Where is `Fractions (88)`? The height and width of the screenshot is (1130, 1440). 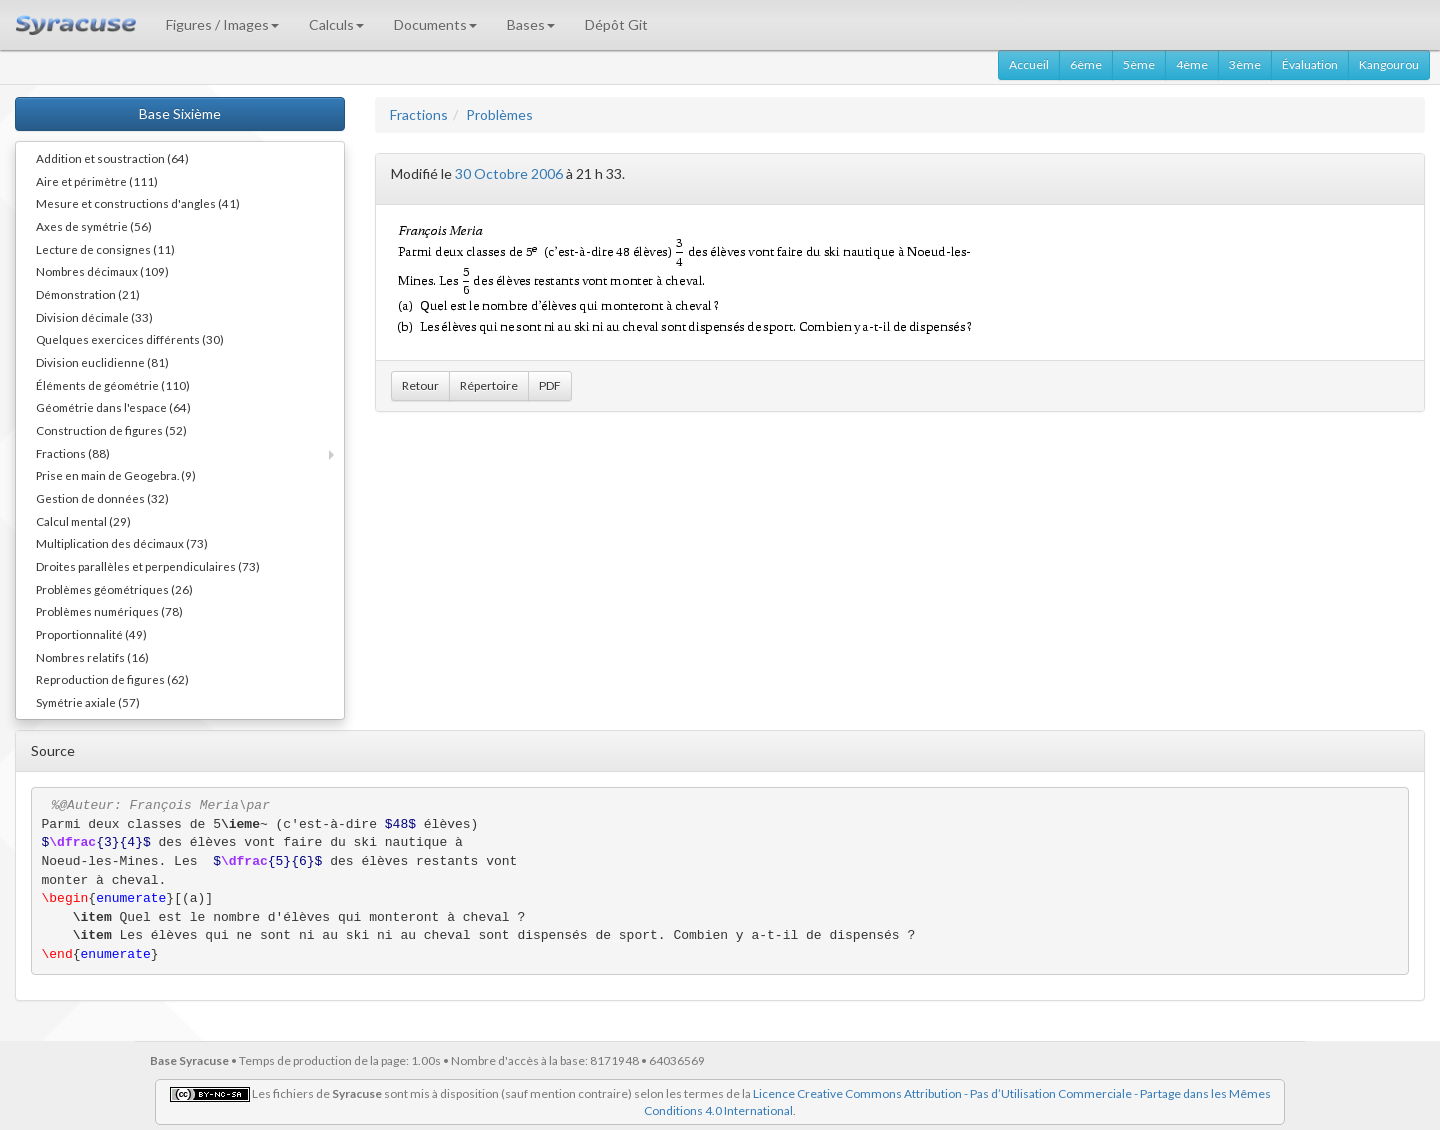 Fractions (88) is located at coordinates (73, 453).